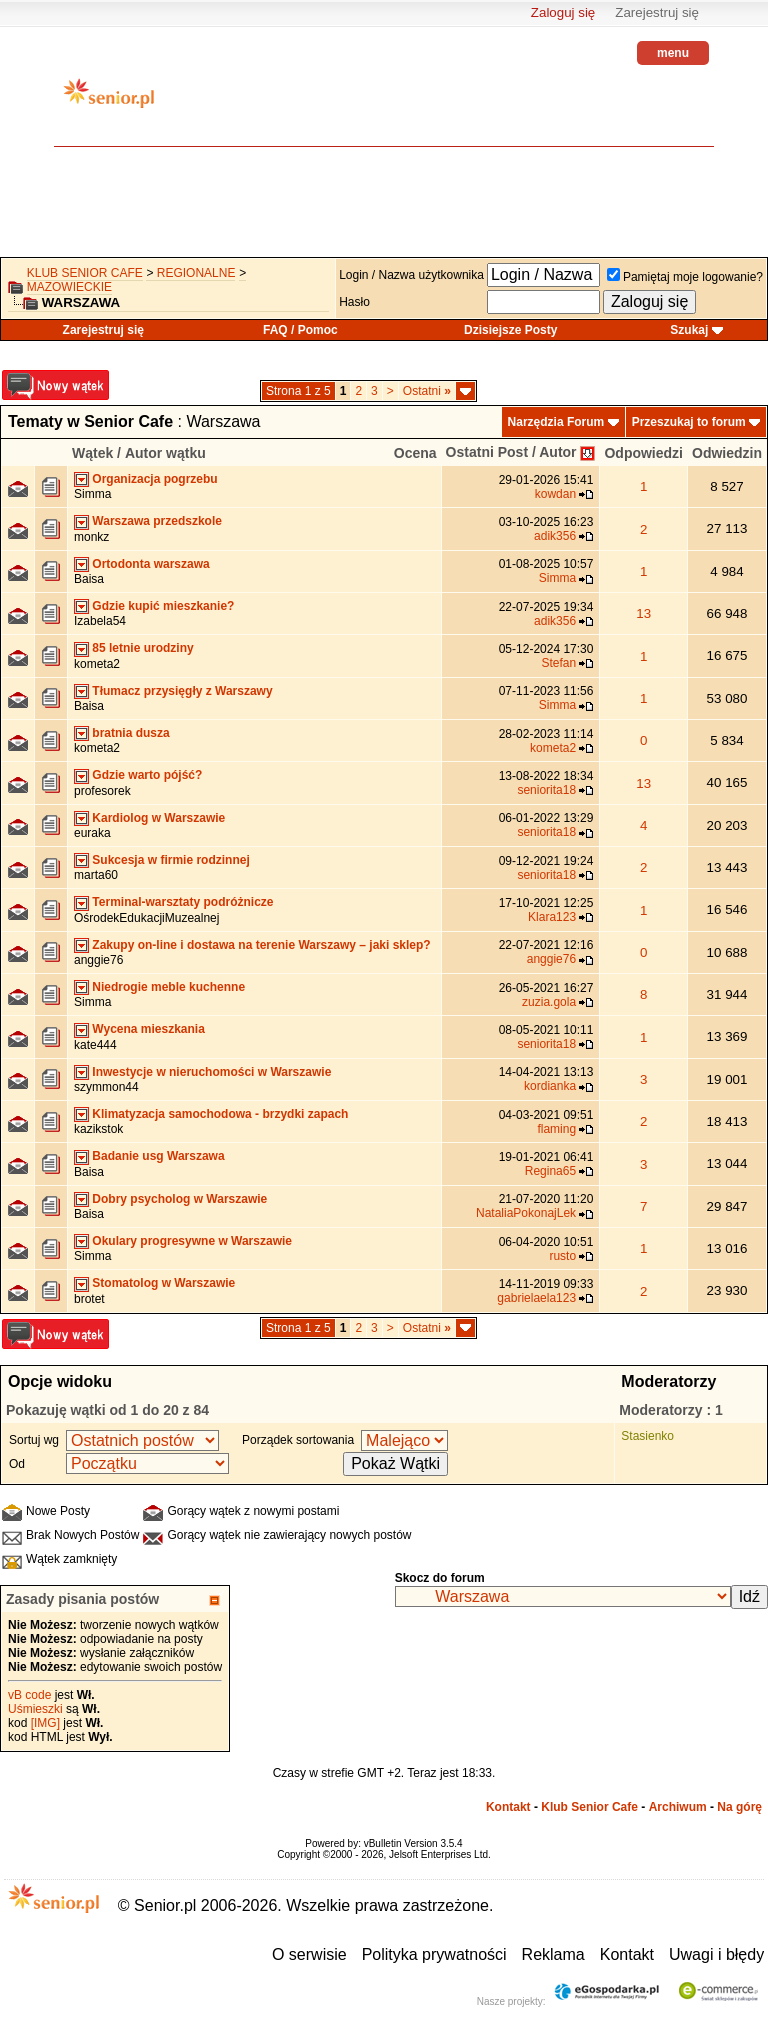 This screenshot has width=768, height=2022. Describe the element at coordinates (546, 790) in the screenshot. I see `seniorita18` at that location.